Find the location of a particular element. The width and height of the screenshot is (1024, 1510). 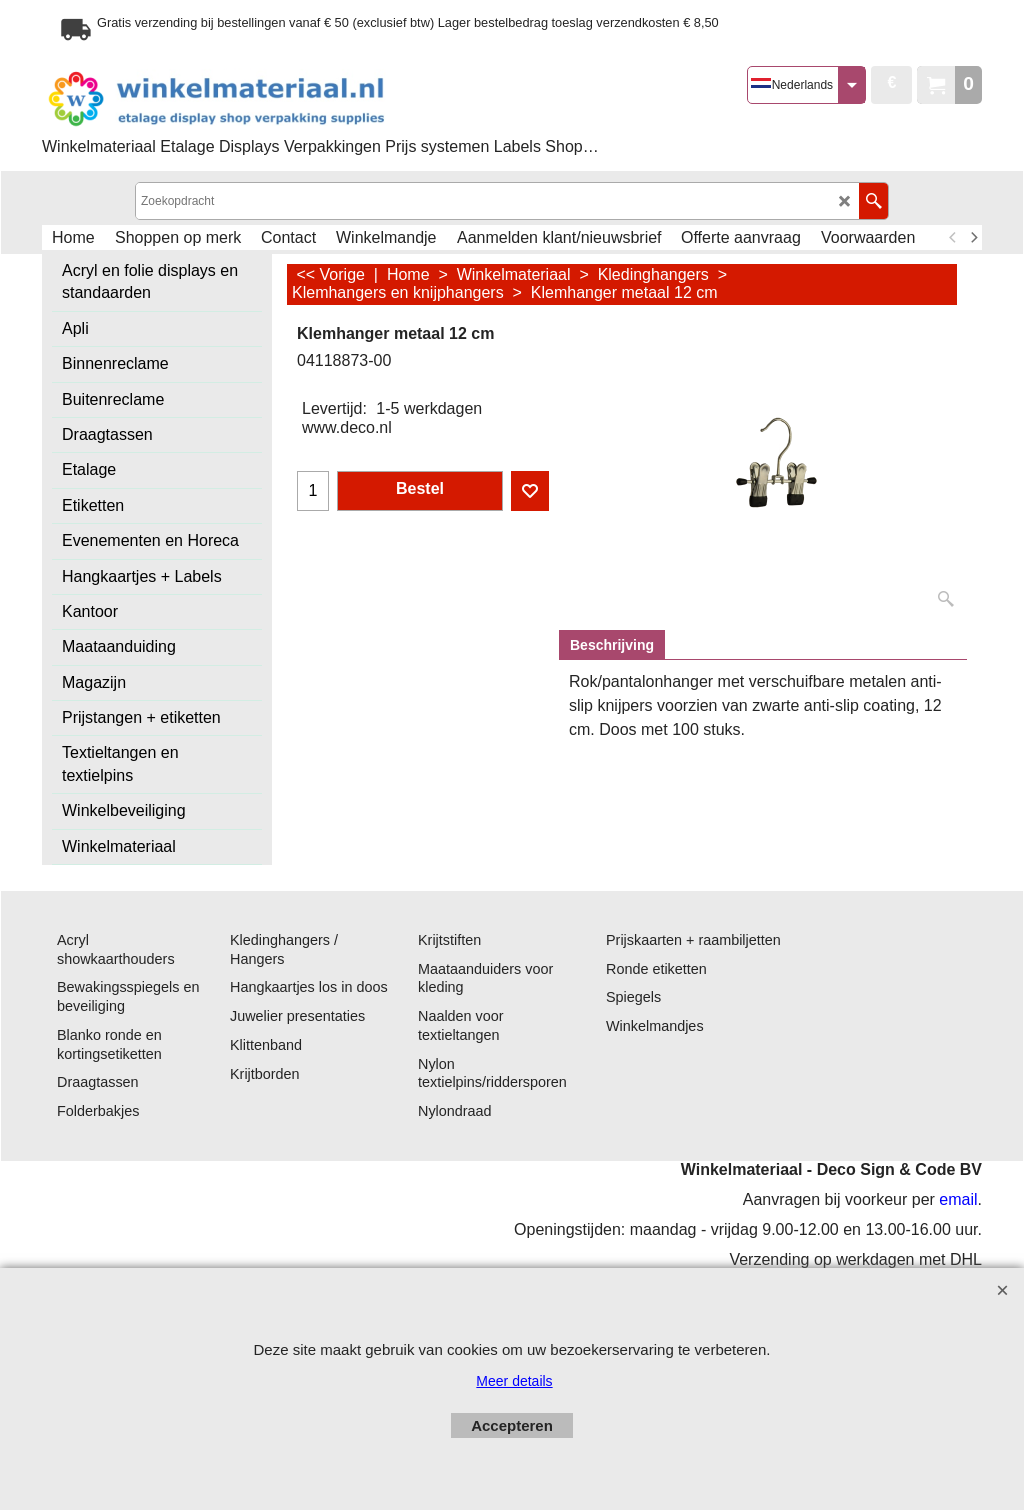

[next] is located at coordinates (973, 238).